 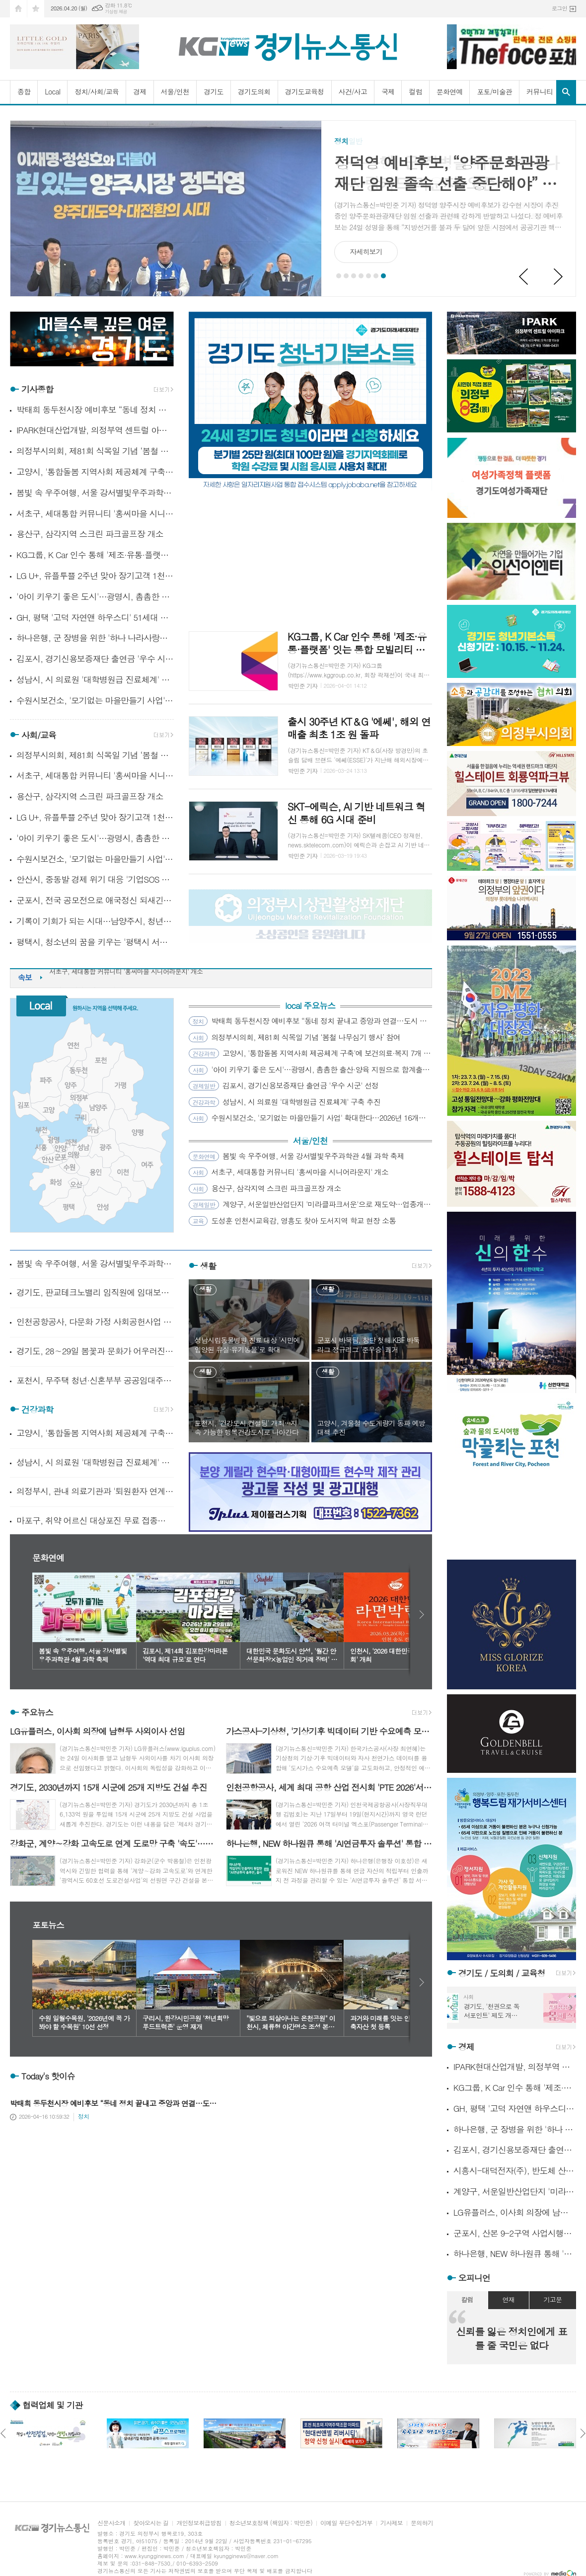 What do you see at coordinates (514, 2233) in the screenshot?
I see `군포시, 산본 9-2구역 사업시행자 LH 최초 지정…정비사업 본격화` at bounding box center [514, 2233].